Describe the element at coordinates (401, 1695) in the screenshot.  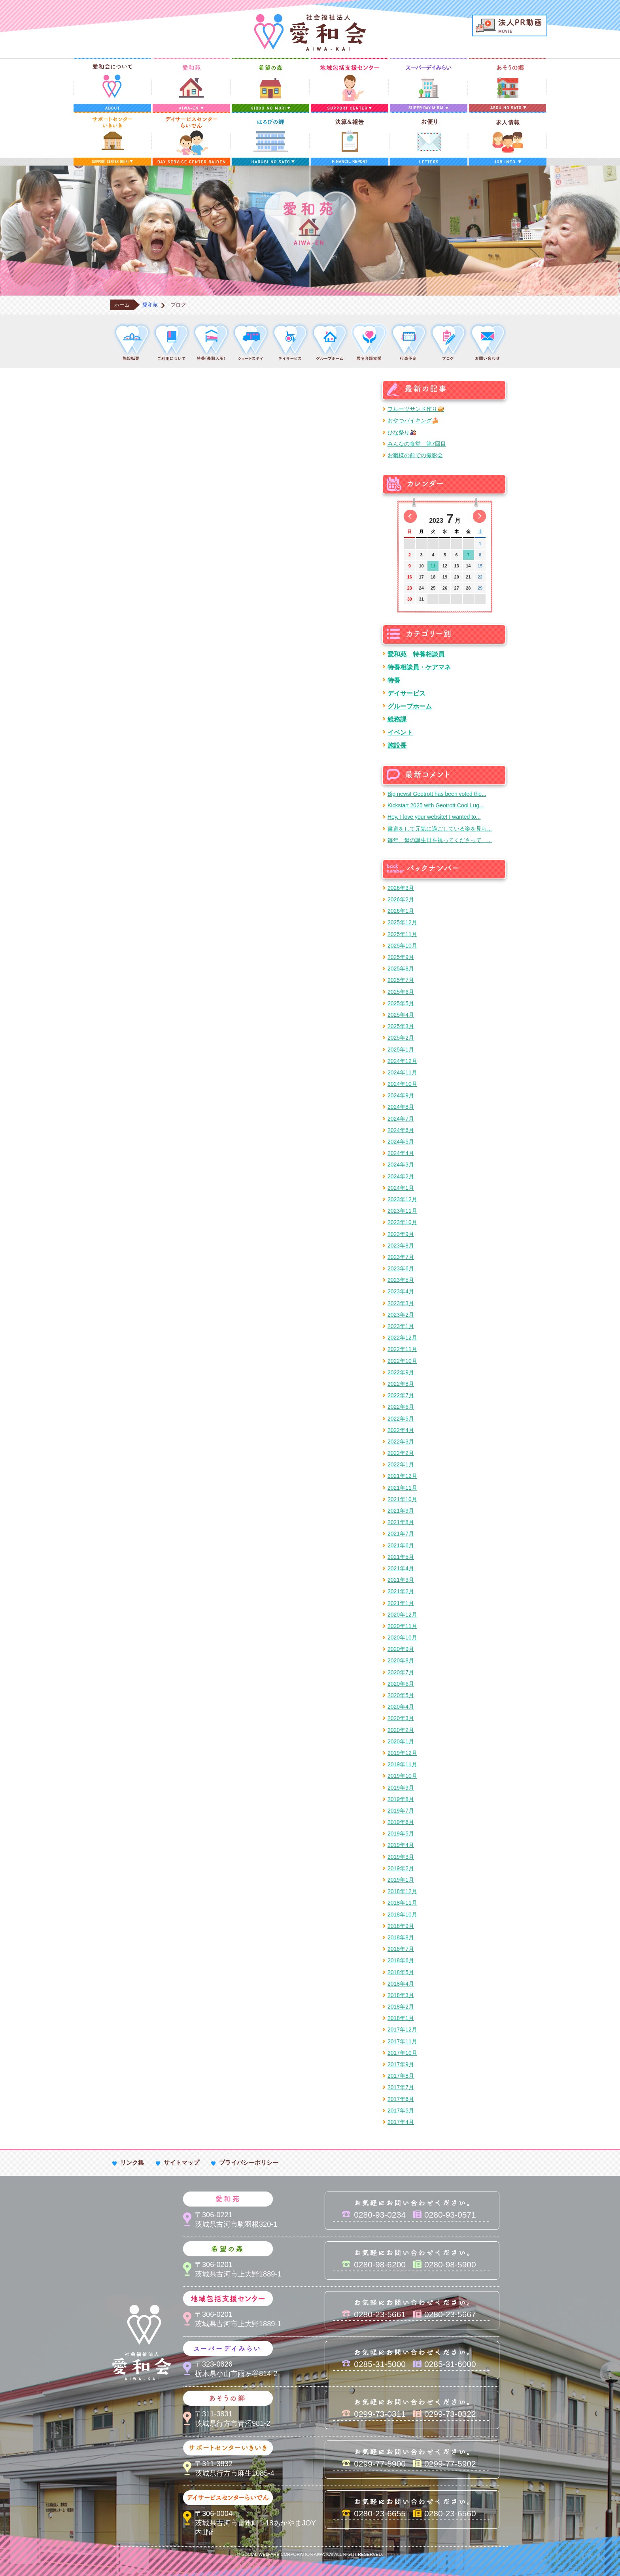
I see `2020年5月` at that location.